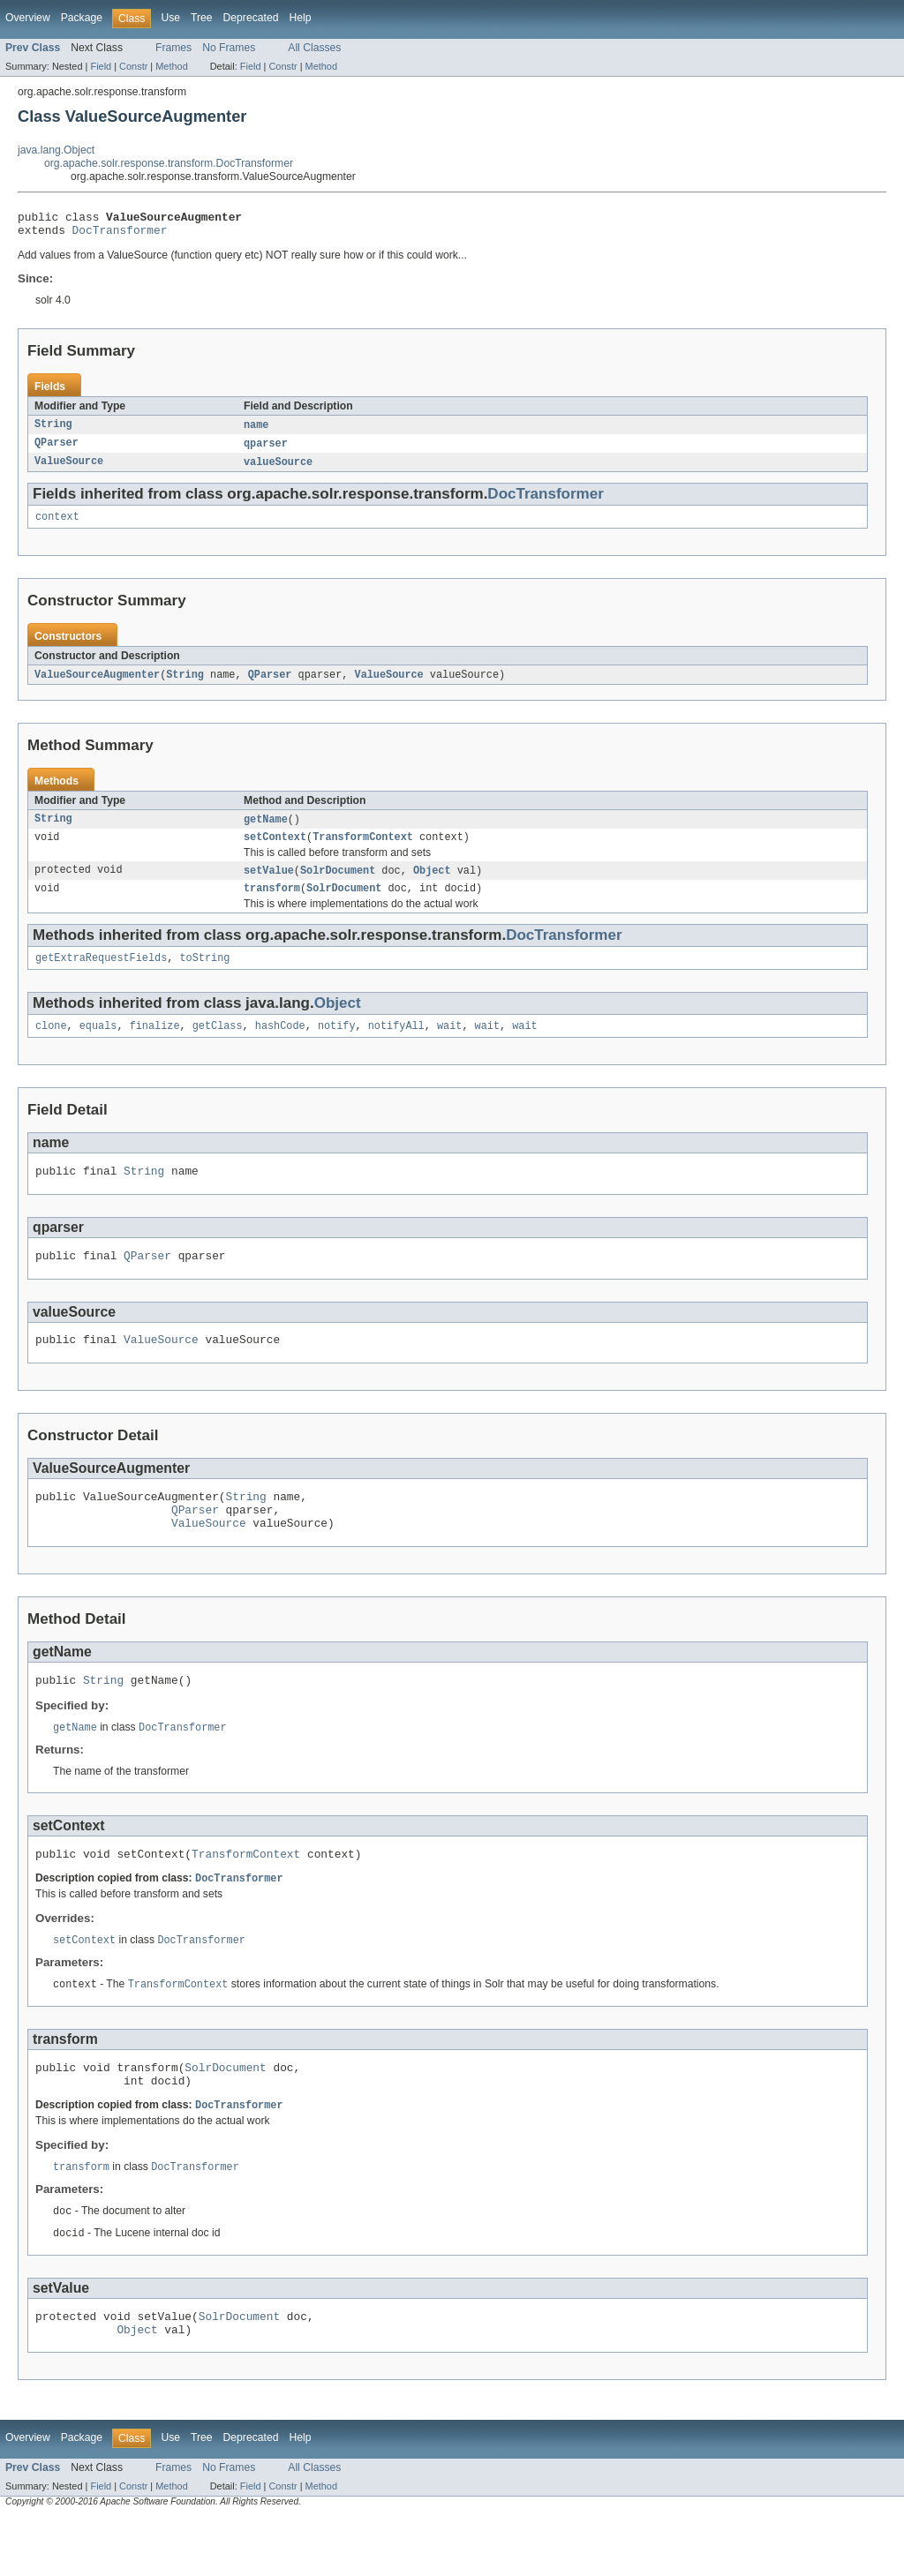  What do you see at coordinates (432, 884) in the screenshot?
I see `Object` at bounding box center [432, 884].